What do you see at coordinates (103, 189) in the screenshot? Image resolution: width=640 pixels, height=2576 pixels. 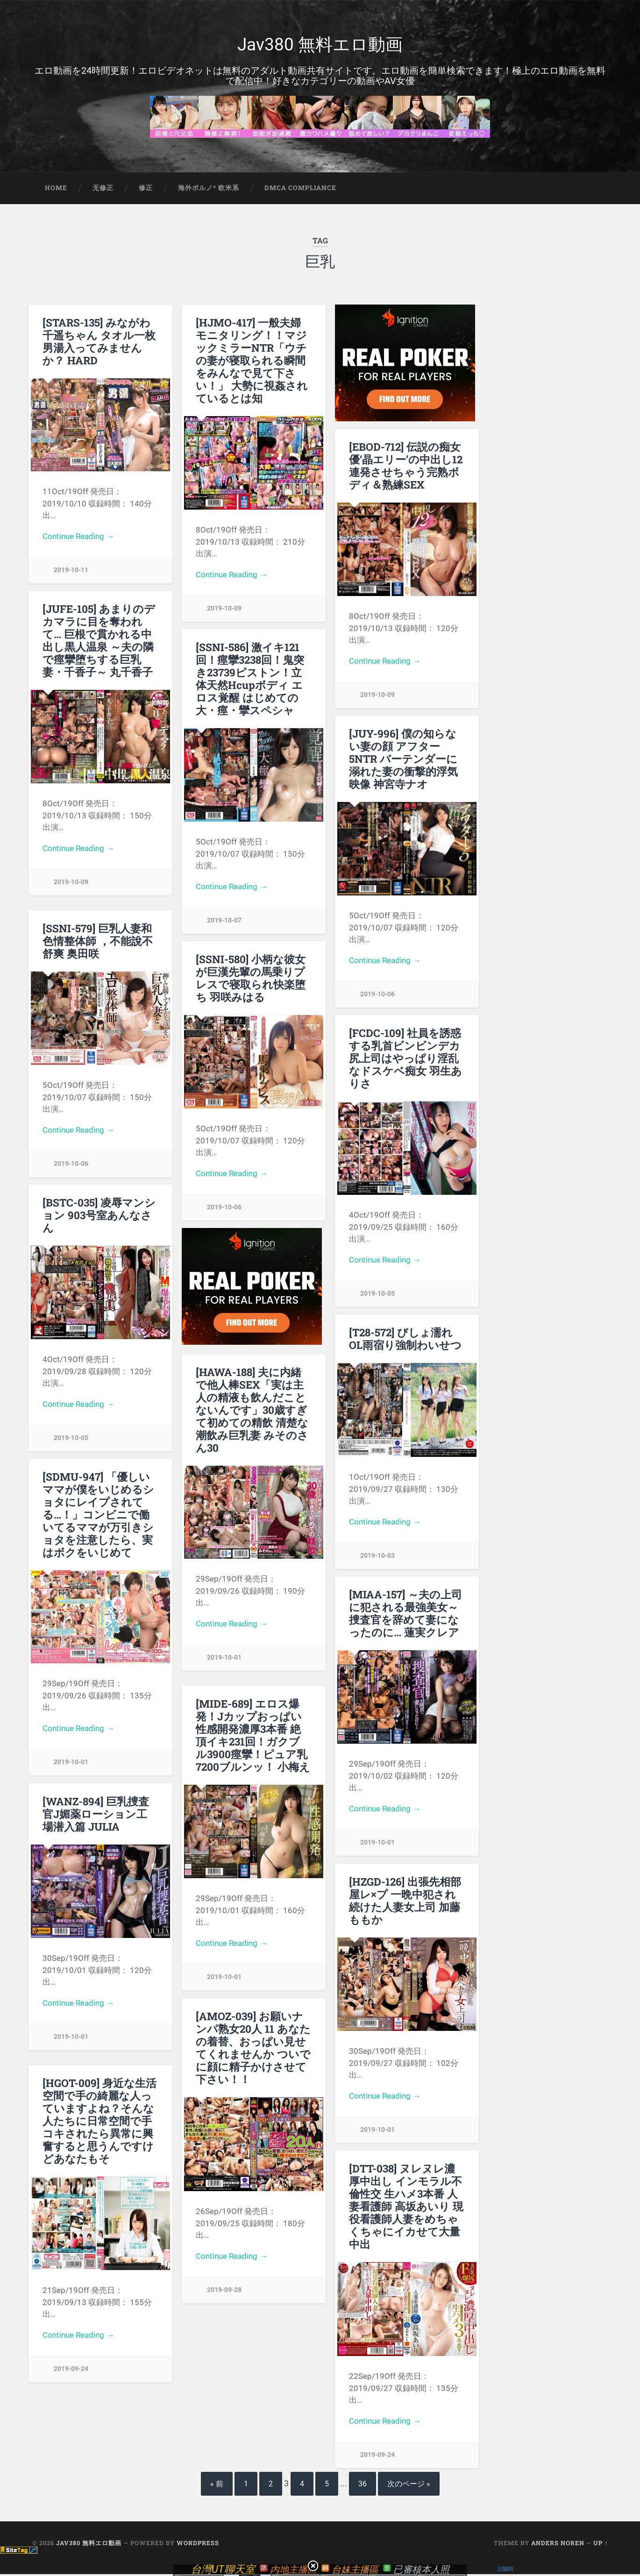 I see `无修正` at bounding box center [103, 189].